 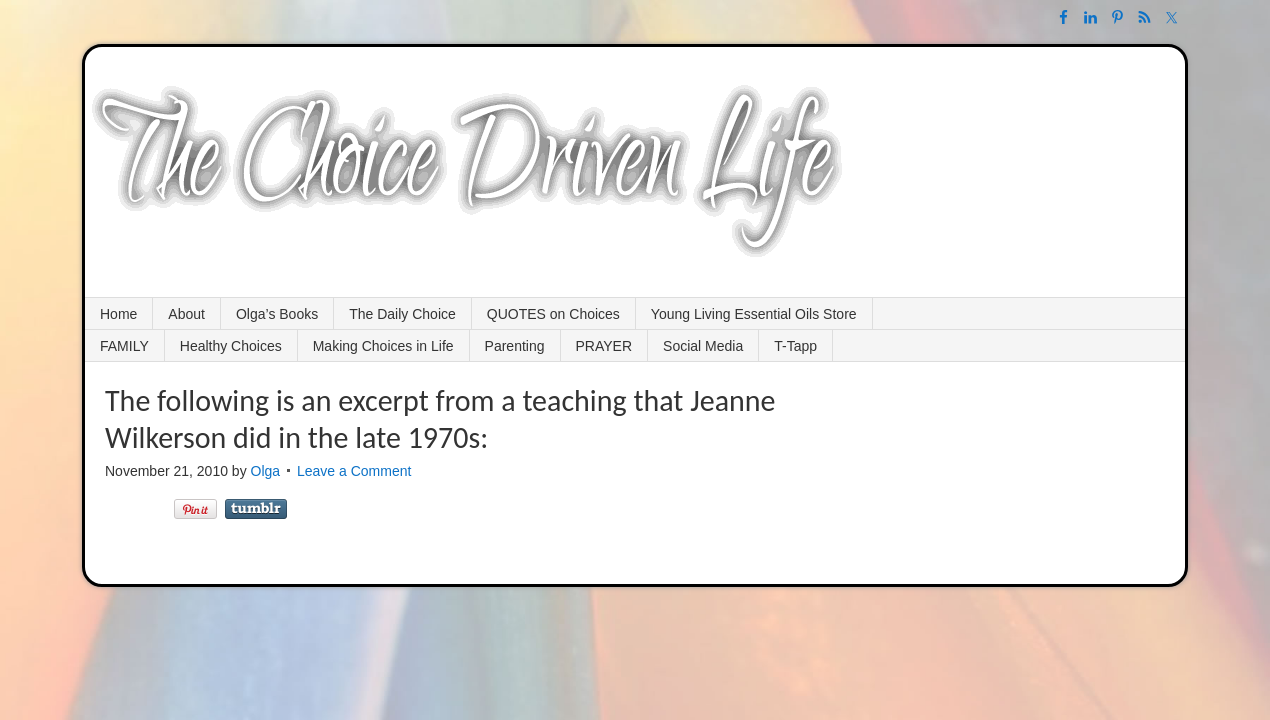 What do you see at coordinates (231, 346) in the screenshot?
I see `Healthy Choices` at bounding box center [231, 346].